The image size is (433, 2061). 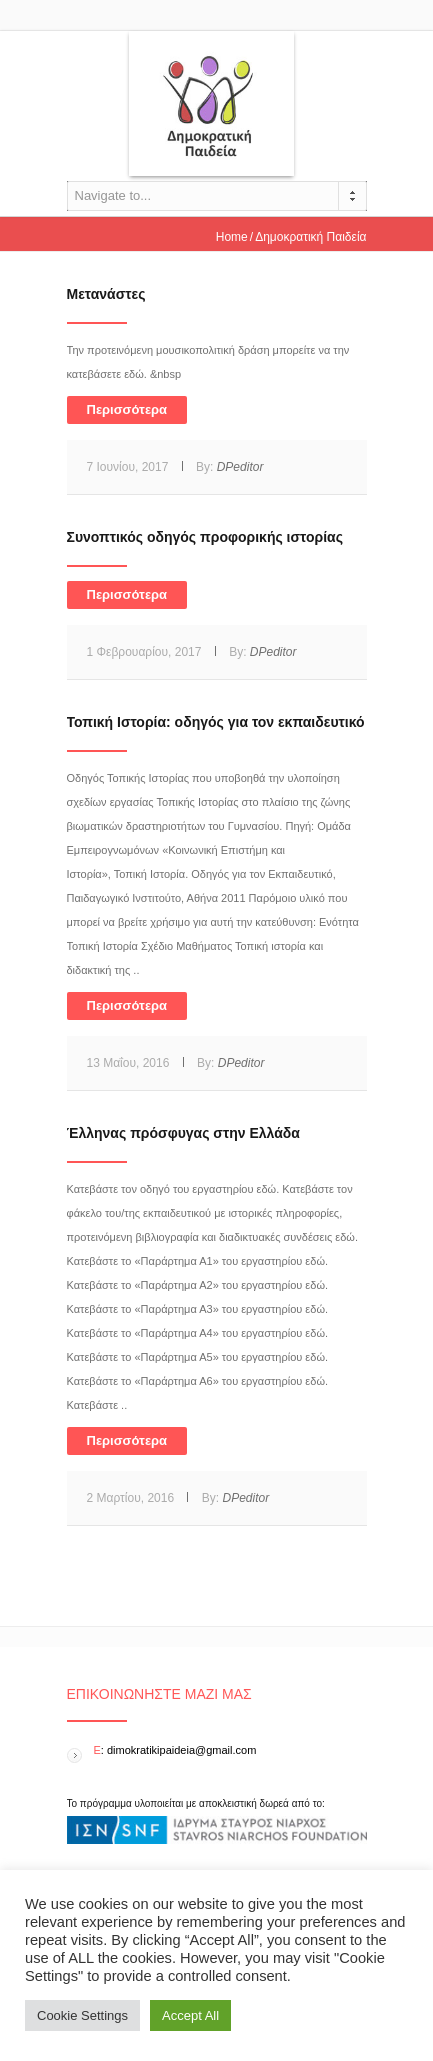 I want to click on Home, so click(x=232, y=237).